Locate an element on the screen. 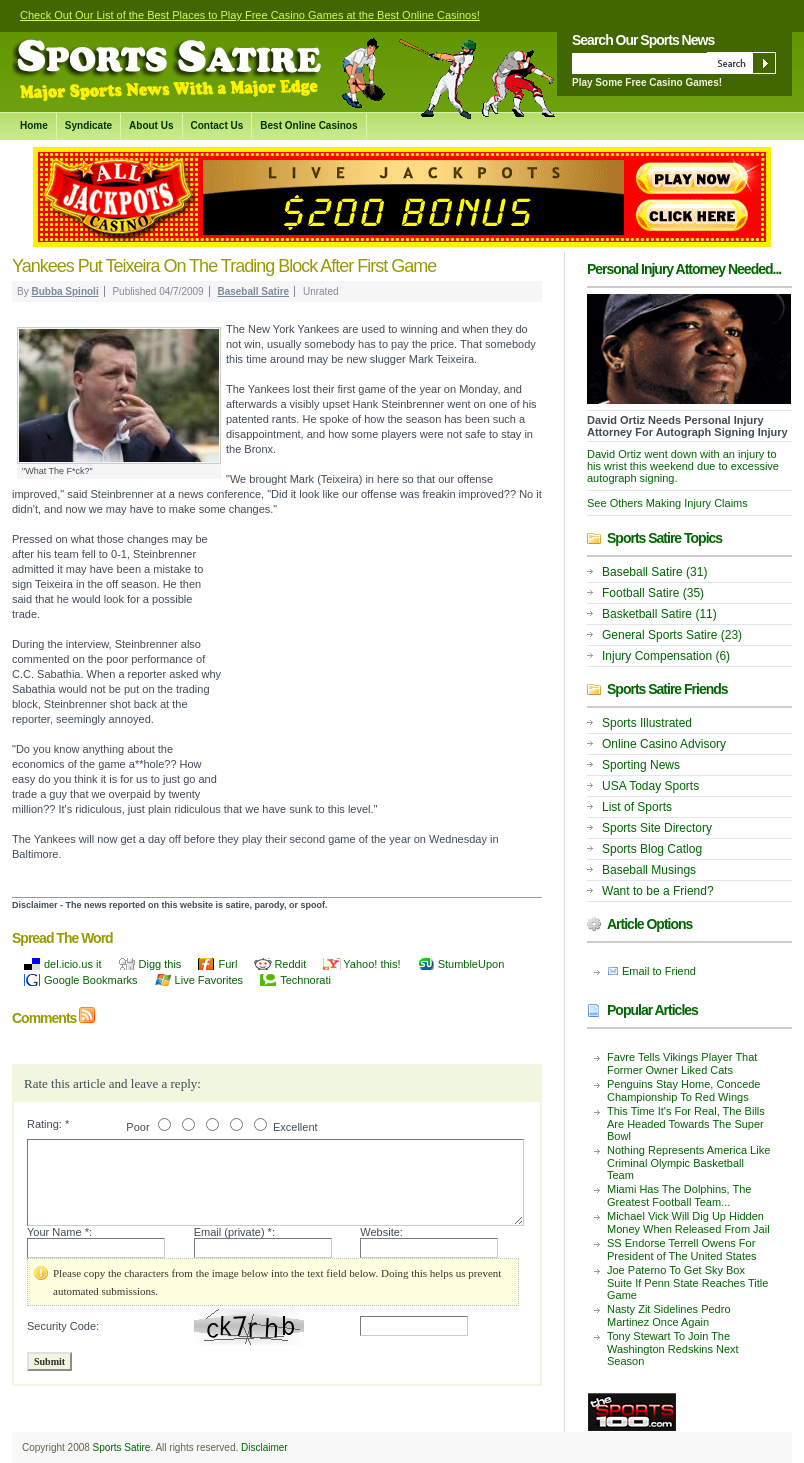 This screenshot has height=1463, width=804. Nasty Zit Sidelines Pedro Martinez Once Again is located at coordinates (669, 1315).